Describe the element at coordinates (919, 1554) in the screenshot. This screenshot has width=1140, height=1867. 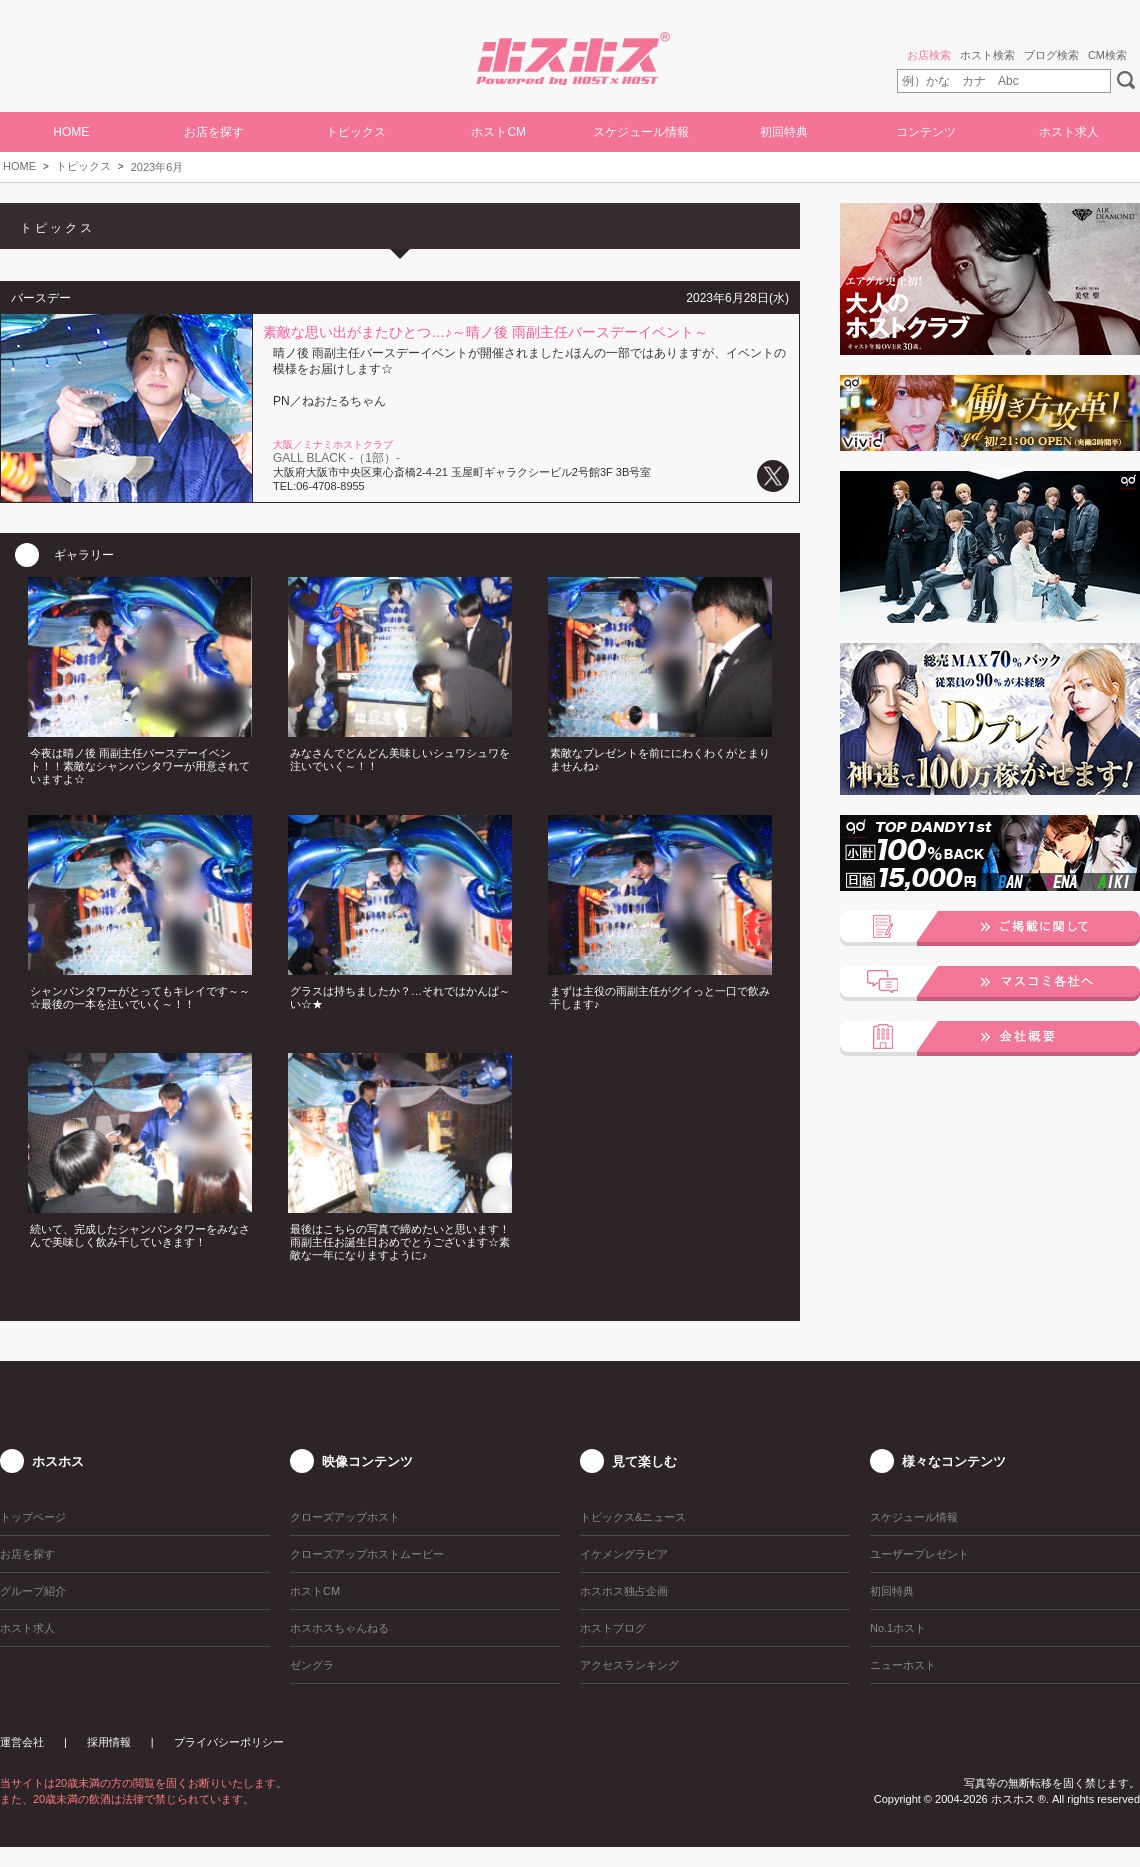
I see `ユーザープレゼント` at that location.